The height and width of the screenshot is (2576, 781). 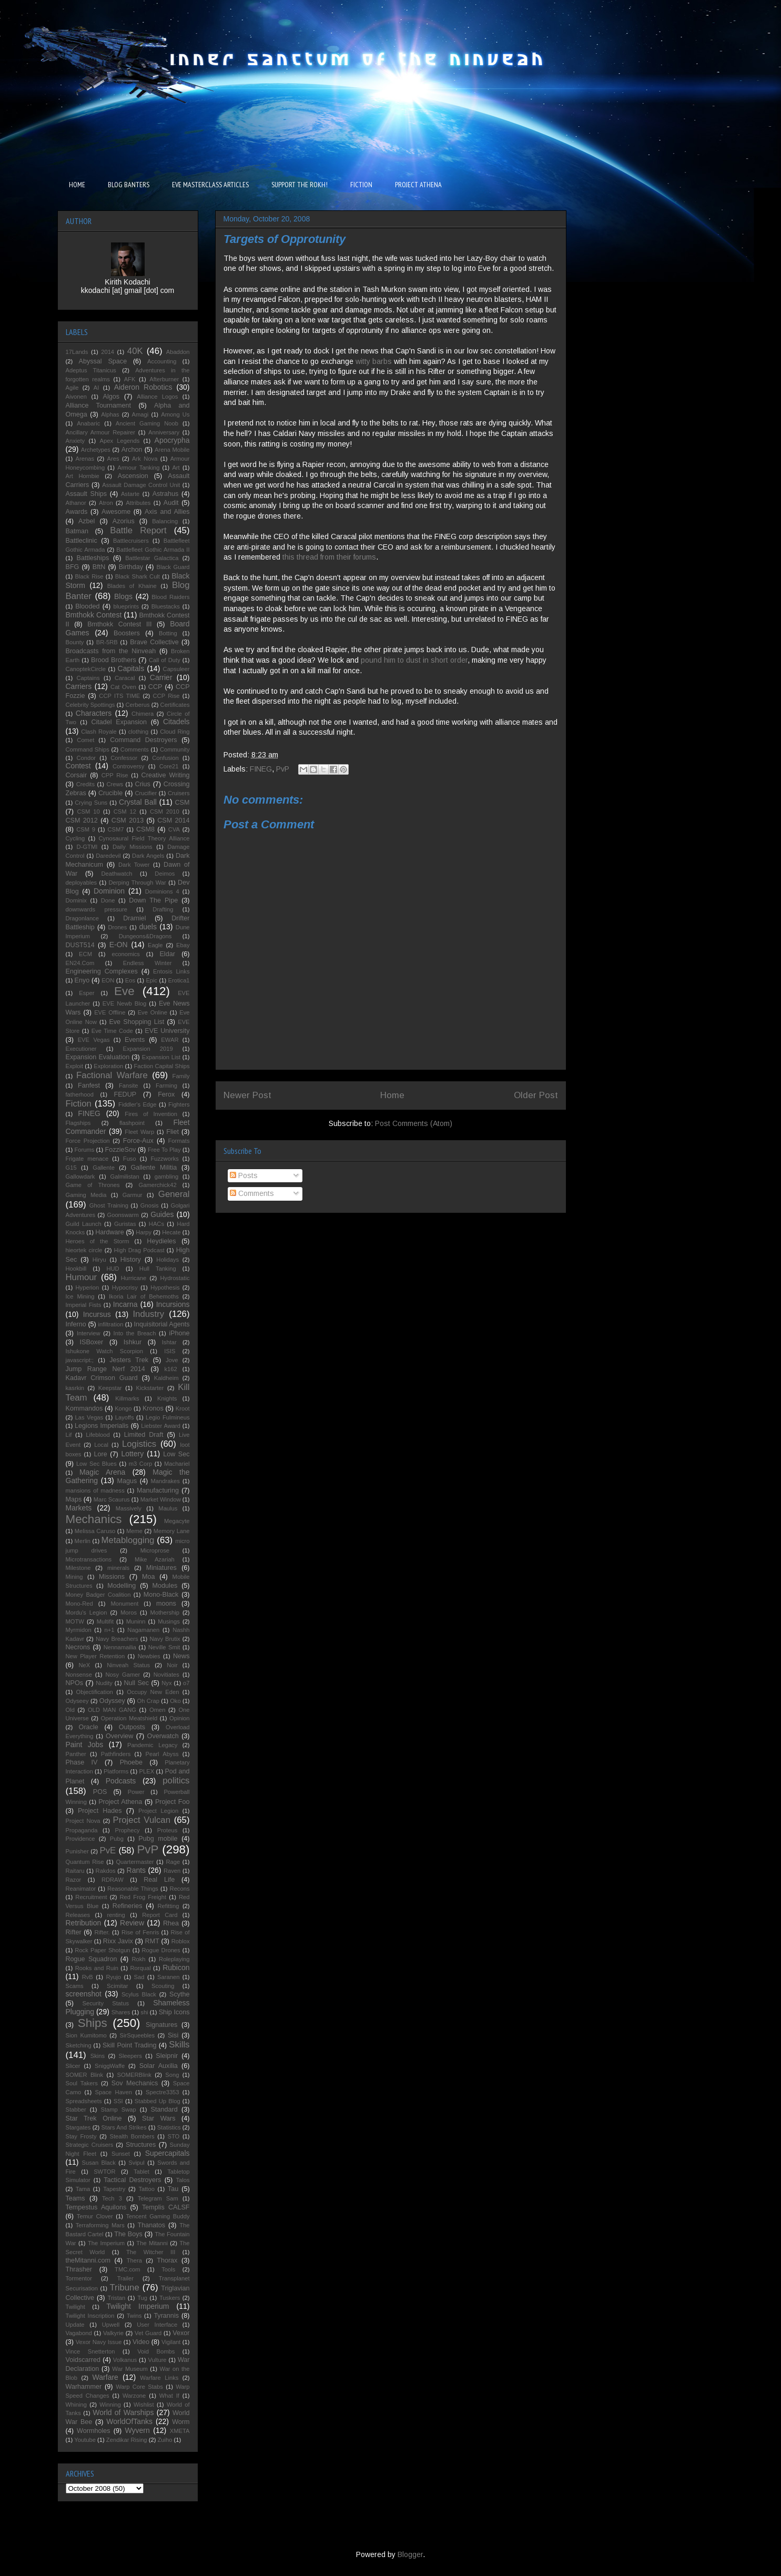 I want to click on The Witcher III, so click(x=150, y=2252).